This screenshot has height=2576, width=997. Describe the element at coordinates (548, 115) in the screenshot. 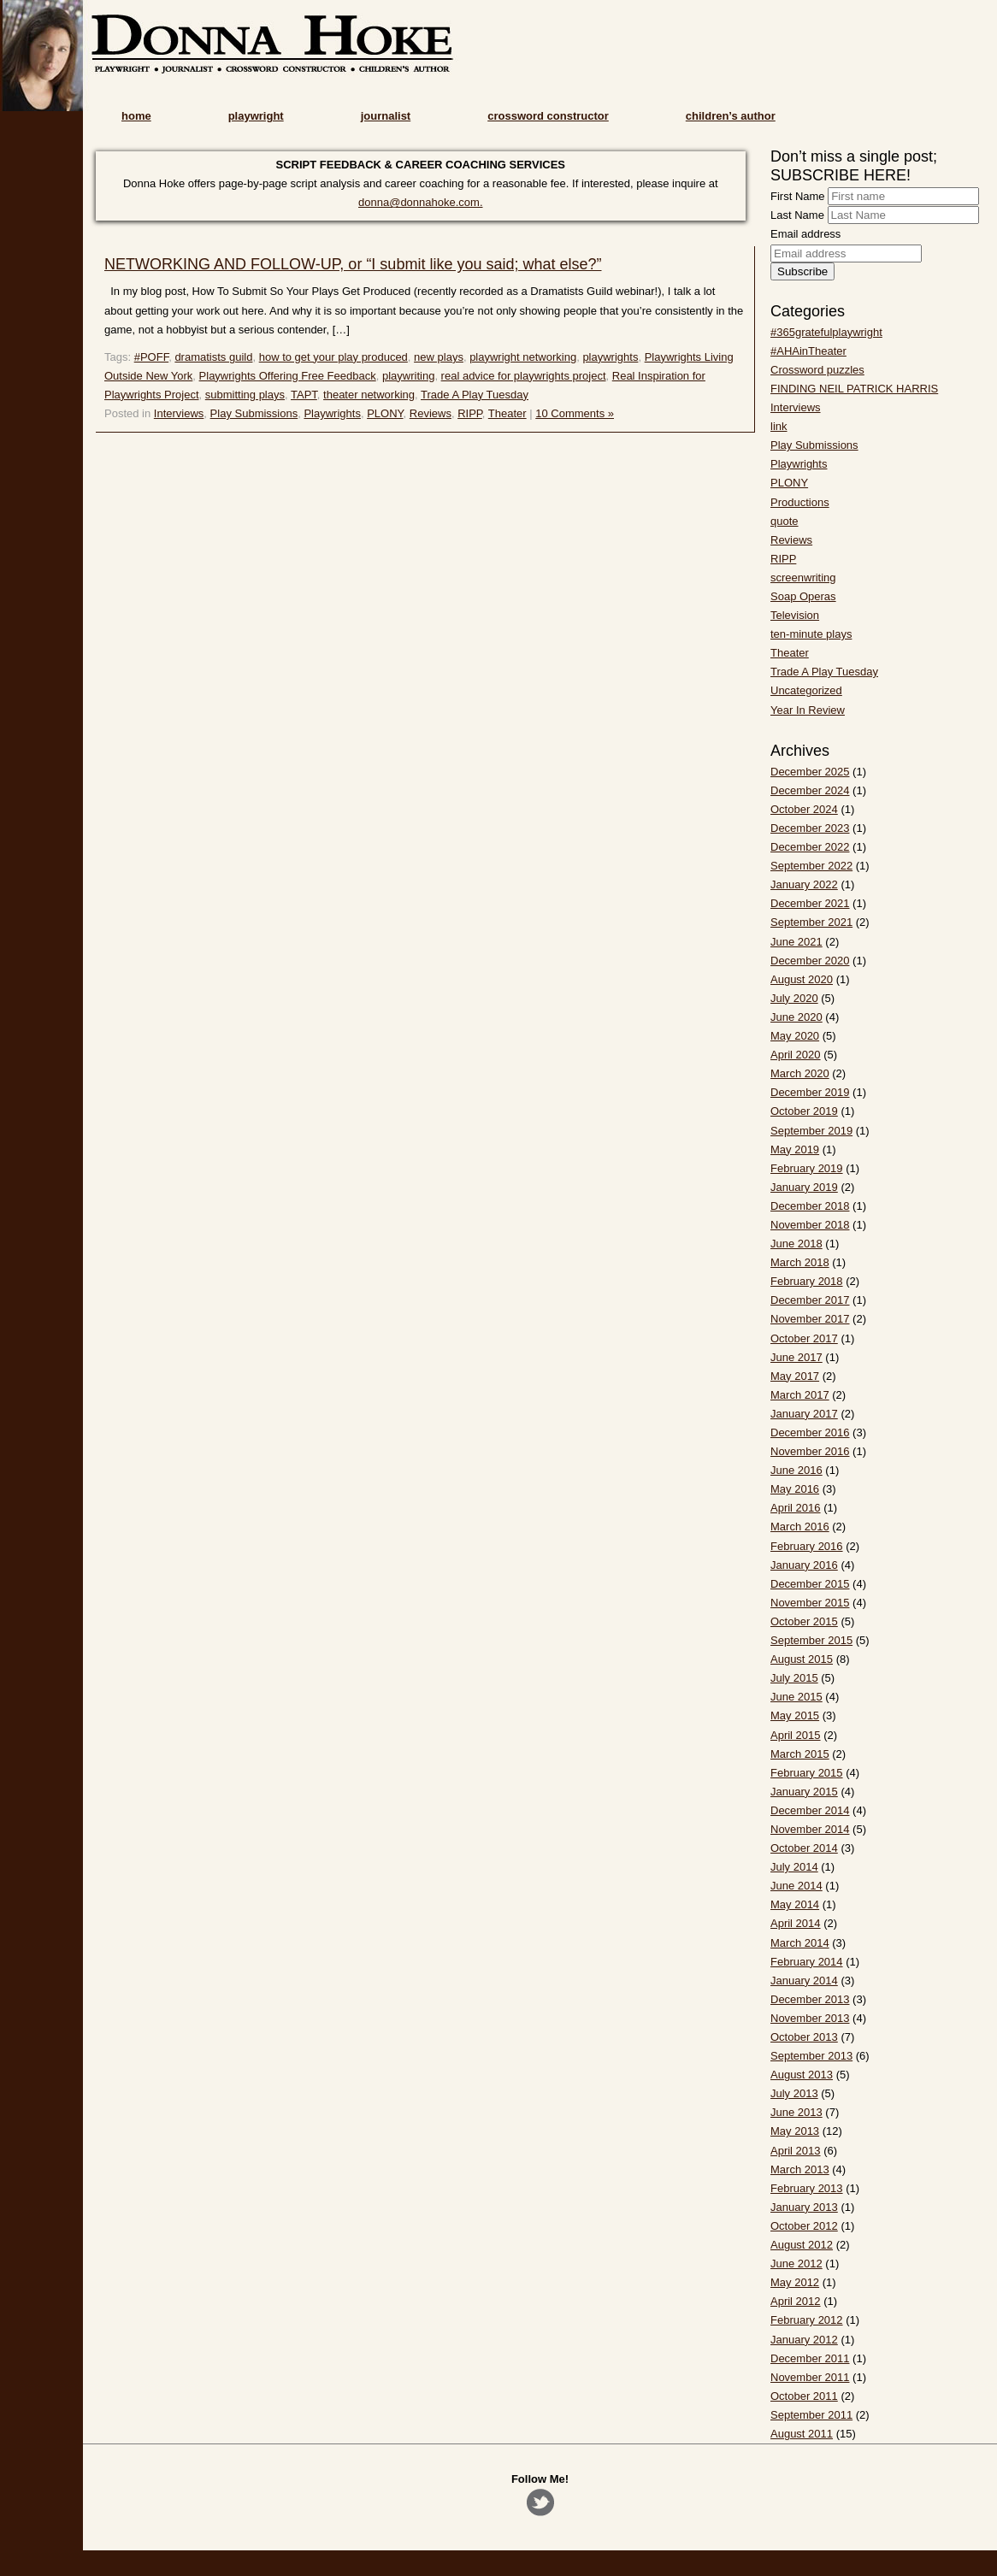

I see `crossword constructor` at that location.